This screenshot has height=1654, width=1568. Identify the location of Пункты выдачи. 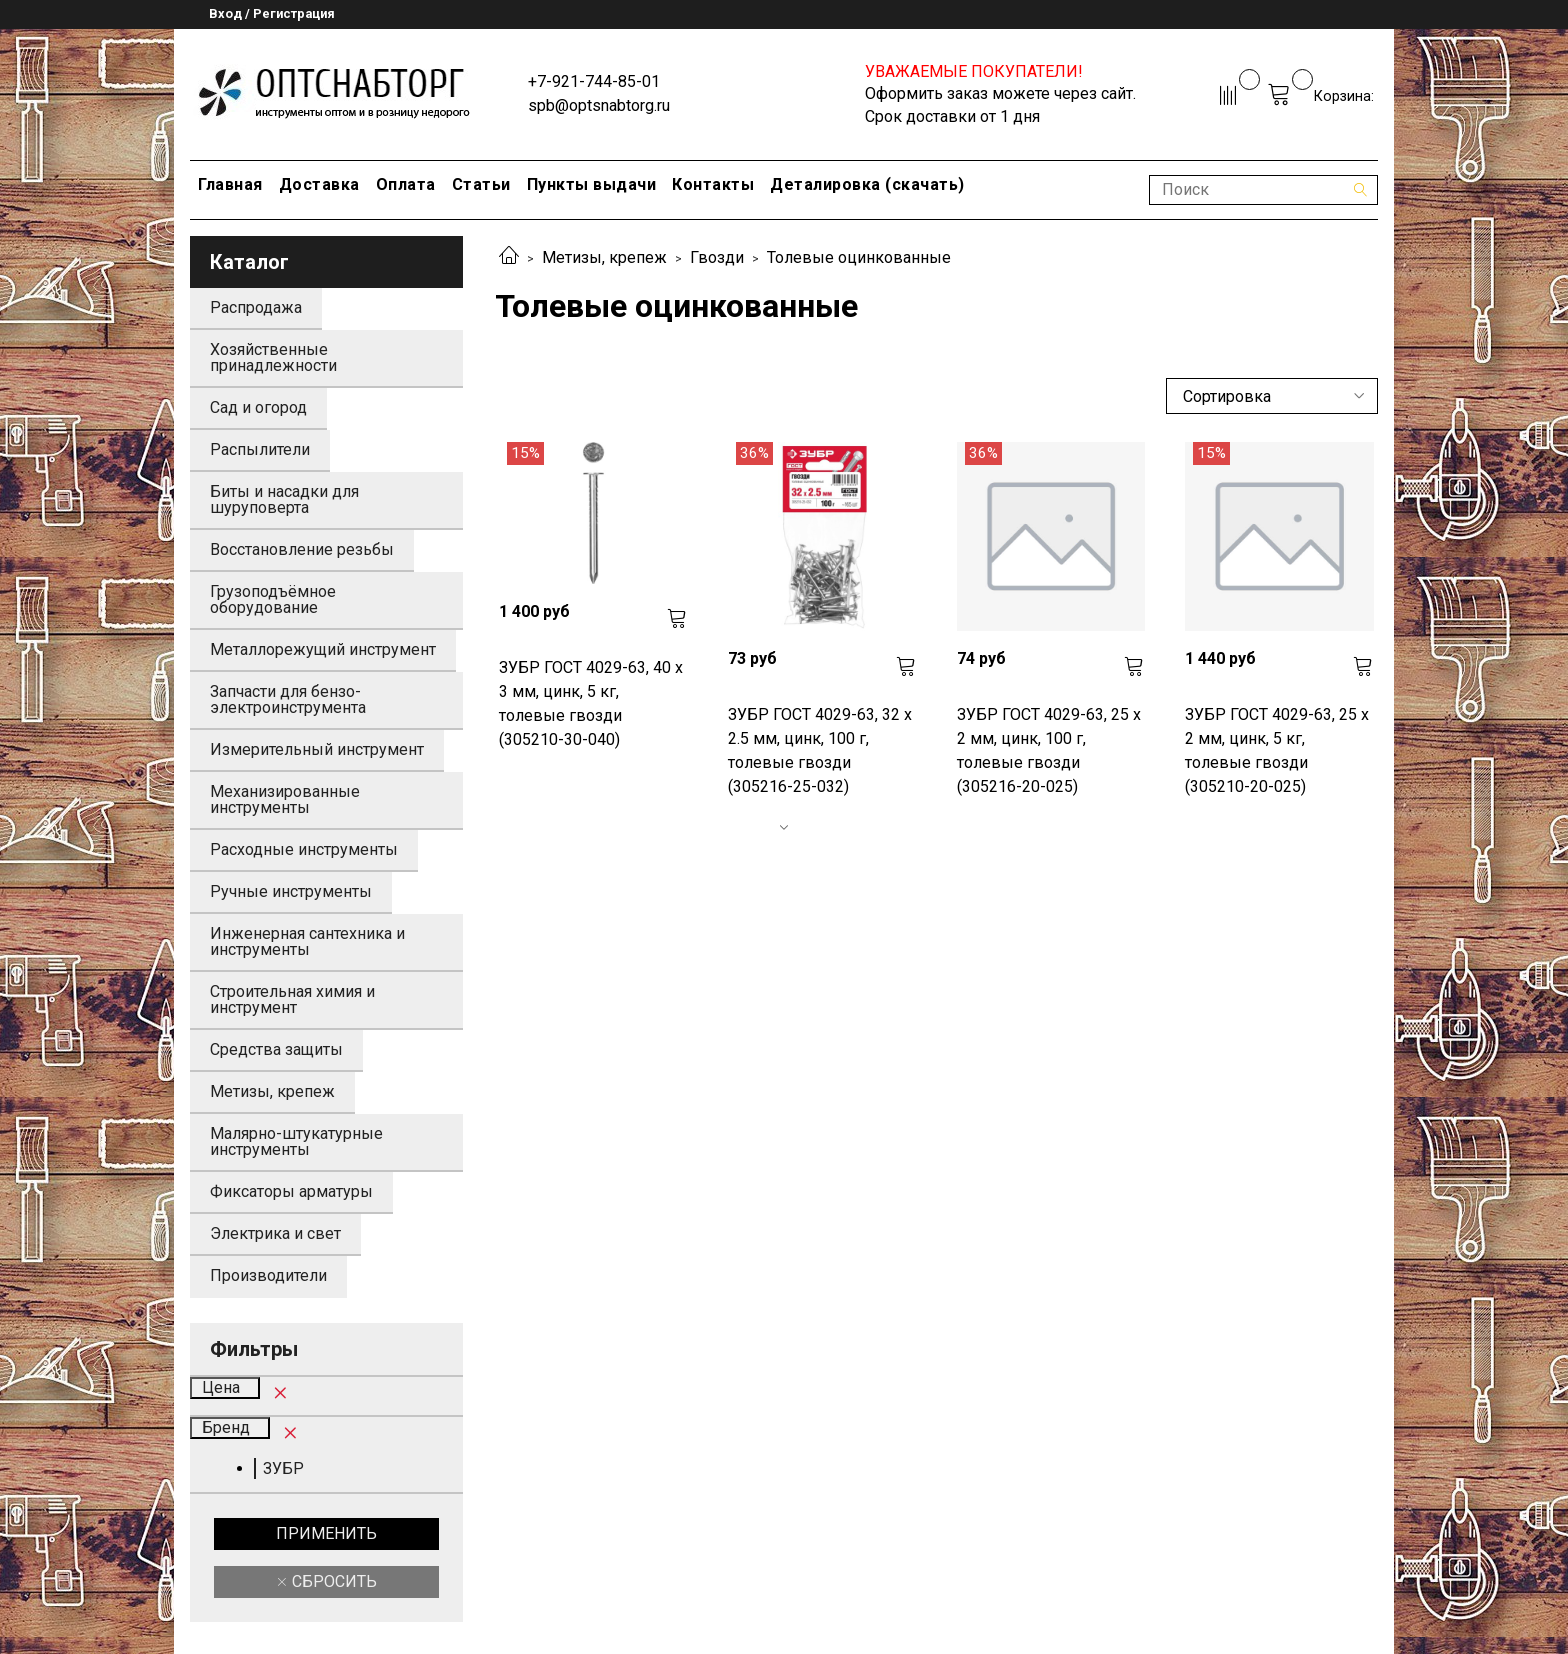
(592, 184).